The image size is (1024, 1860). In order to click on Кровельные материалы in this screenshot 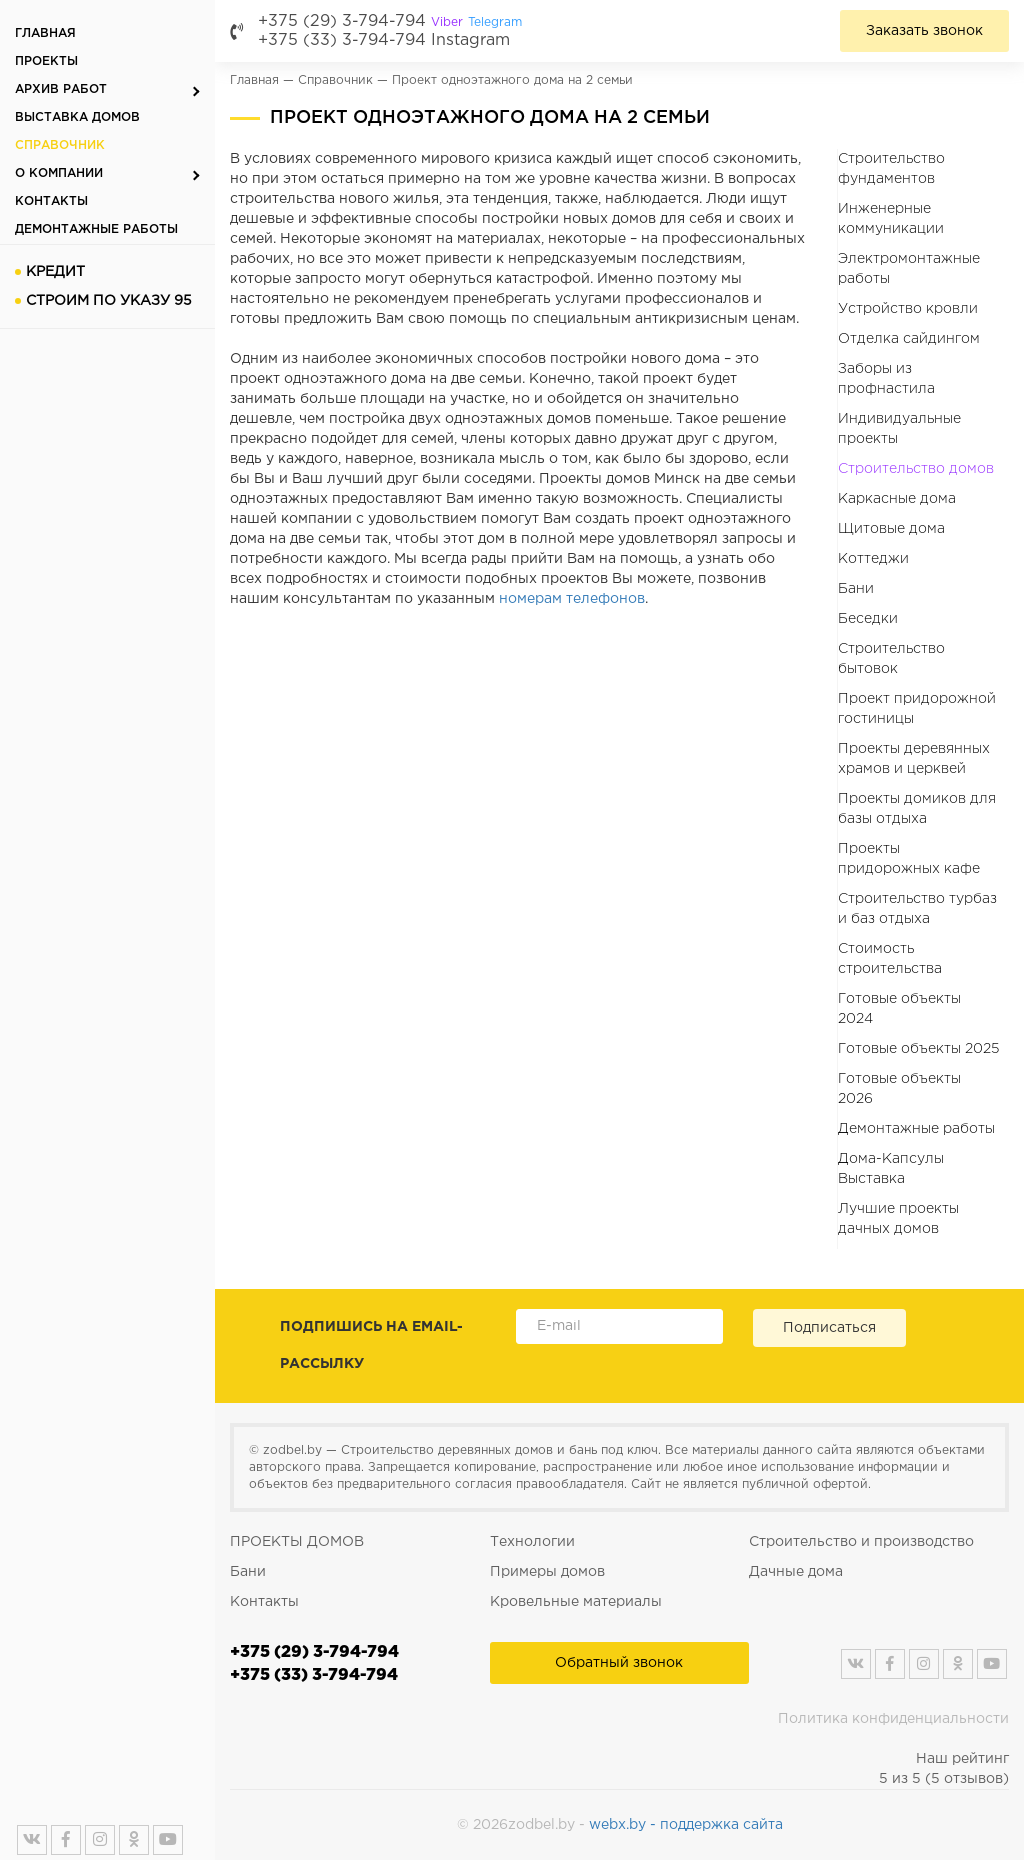, I will do `click(576, 1602)`.